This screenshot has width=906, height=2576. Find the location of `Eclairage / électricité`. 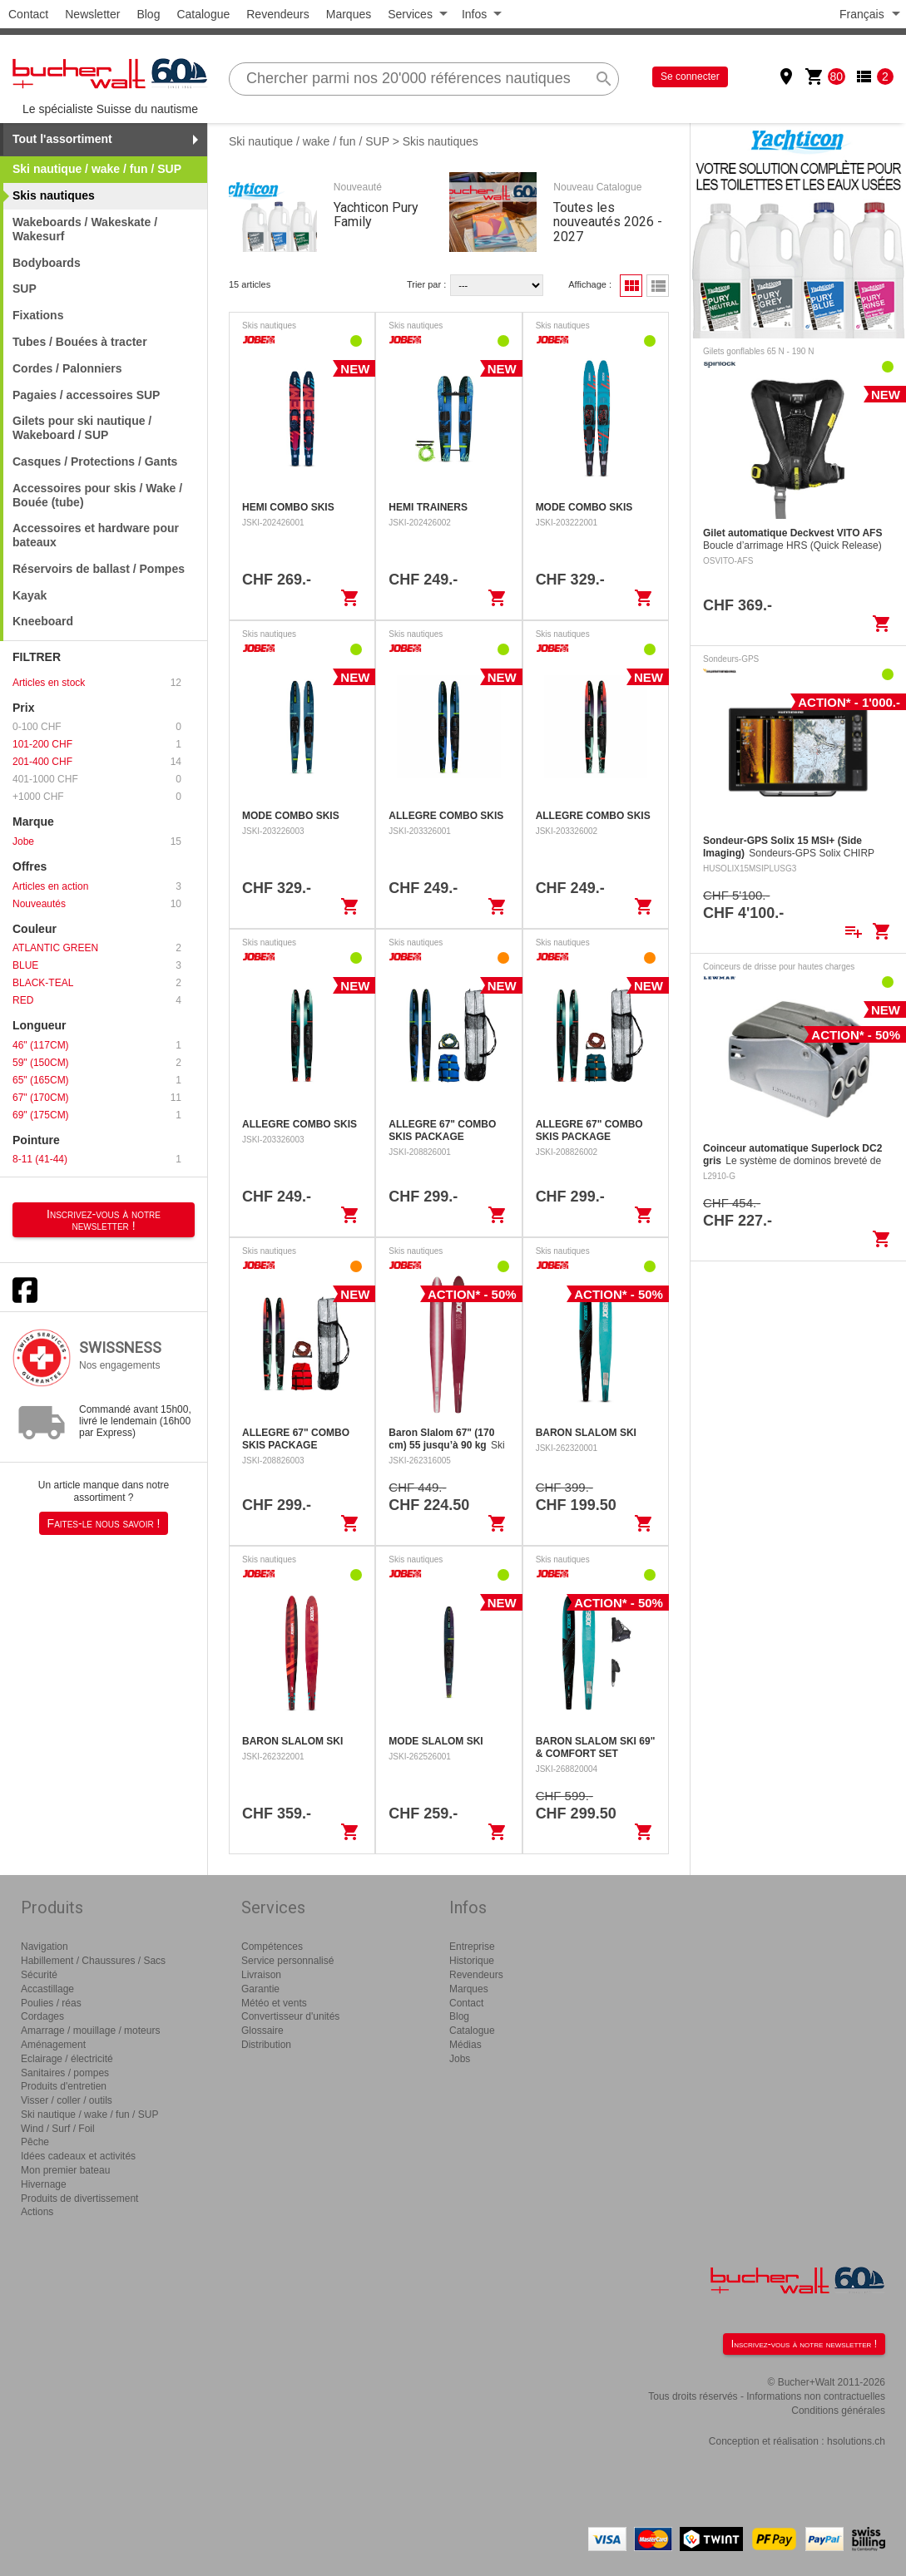

Eclairage / électricité is located at coordinates (67, 2059).